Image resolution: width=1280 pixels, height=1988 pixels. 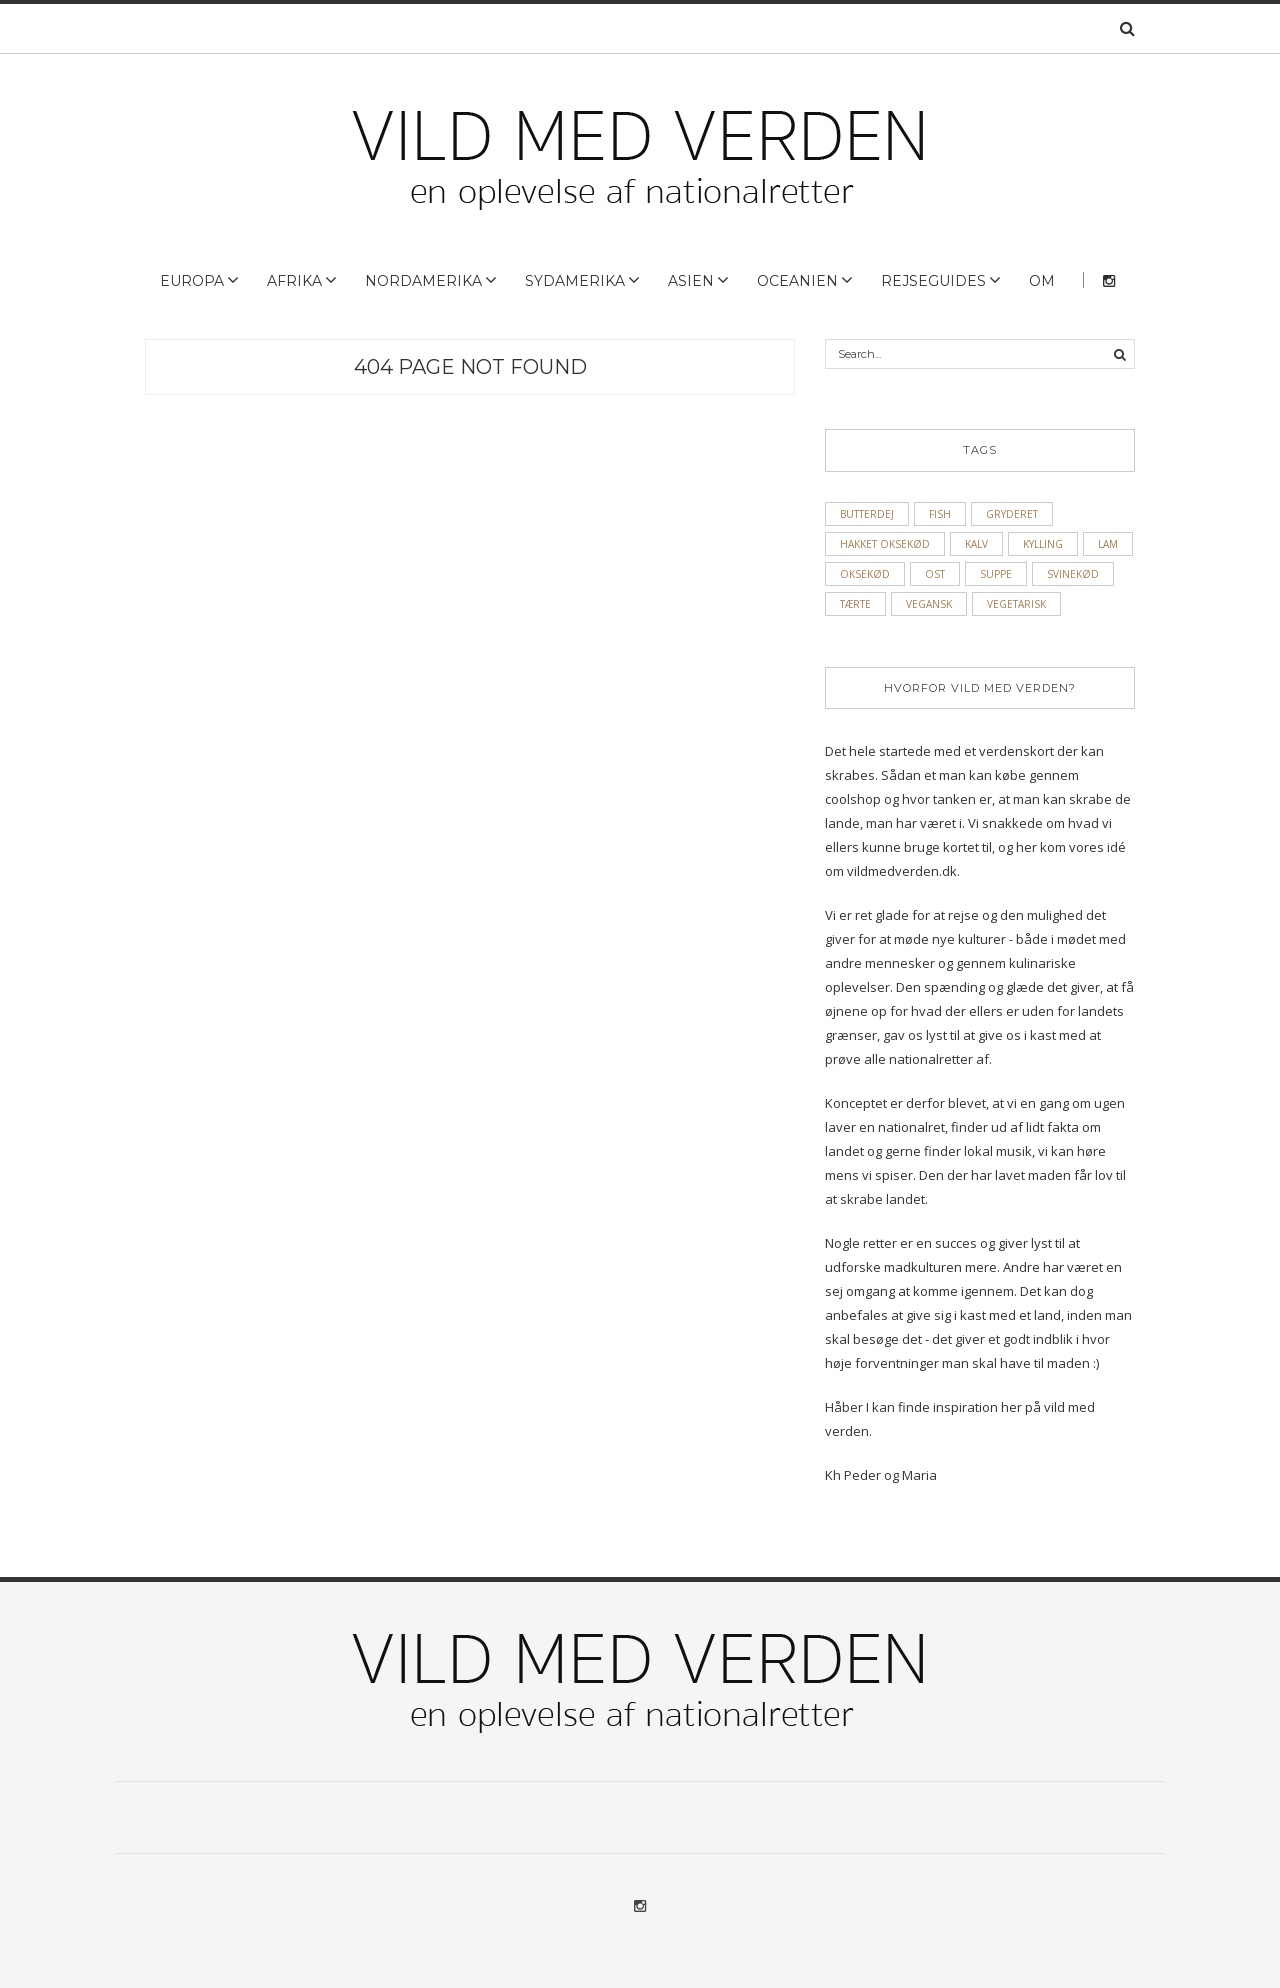 What do you see at coordinates (885, 544) in the screenshot?
I see `hakket oksekød [hakket oksekød (2 elementer)]` at bounding box center [885, 544].